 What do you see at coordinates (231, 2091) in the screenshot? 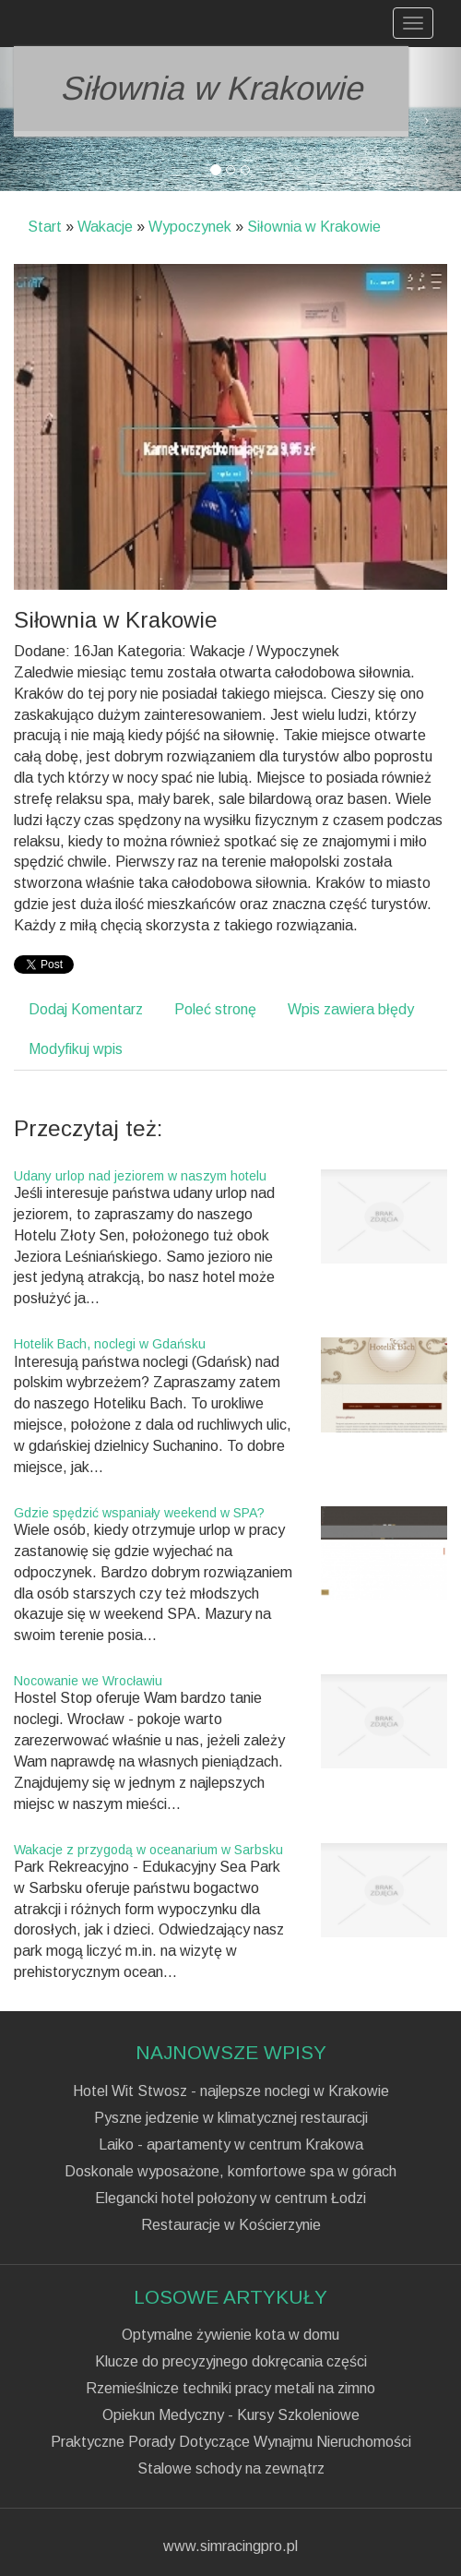
I see `Hotel Wit Stwosz - najlepsze noclegi w Krakowie` at bounding box center [231, 2091].